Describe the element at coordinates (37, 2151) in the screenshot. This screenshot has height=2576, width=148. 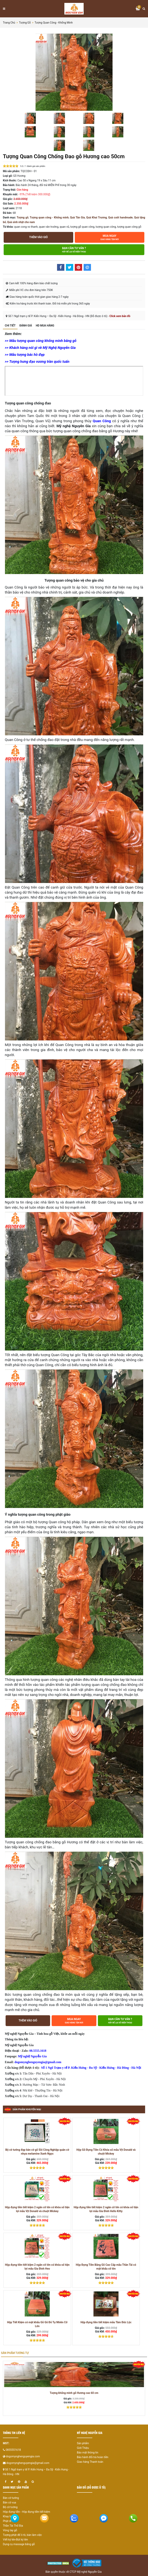
I see `Bộ cờ tướng đẹp bàn cờ gỗ Sồi Công Nghiệp quân cờ nhựa melamine Xanh Ngọc` at that location.